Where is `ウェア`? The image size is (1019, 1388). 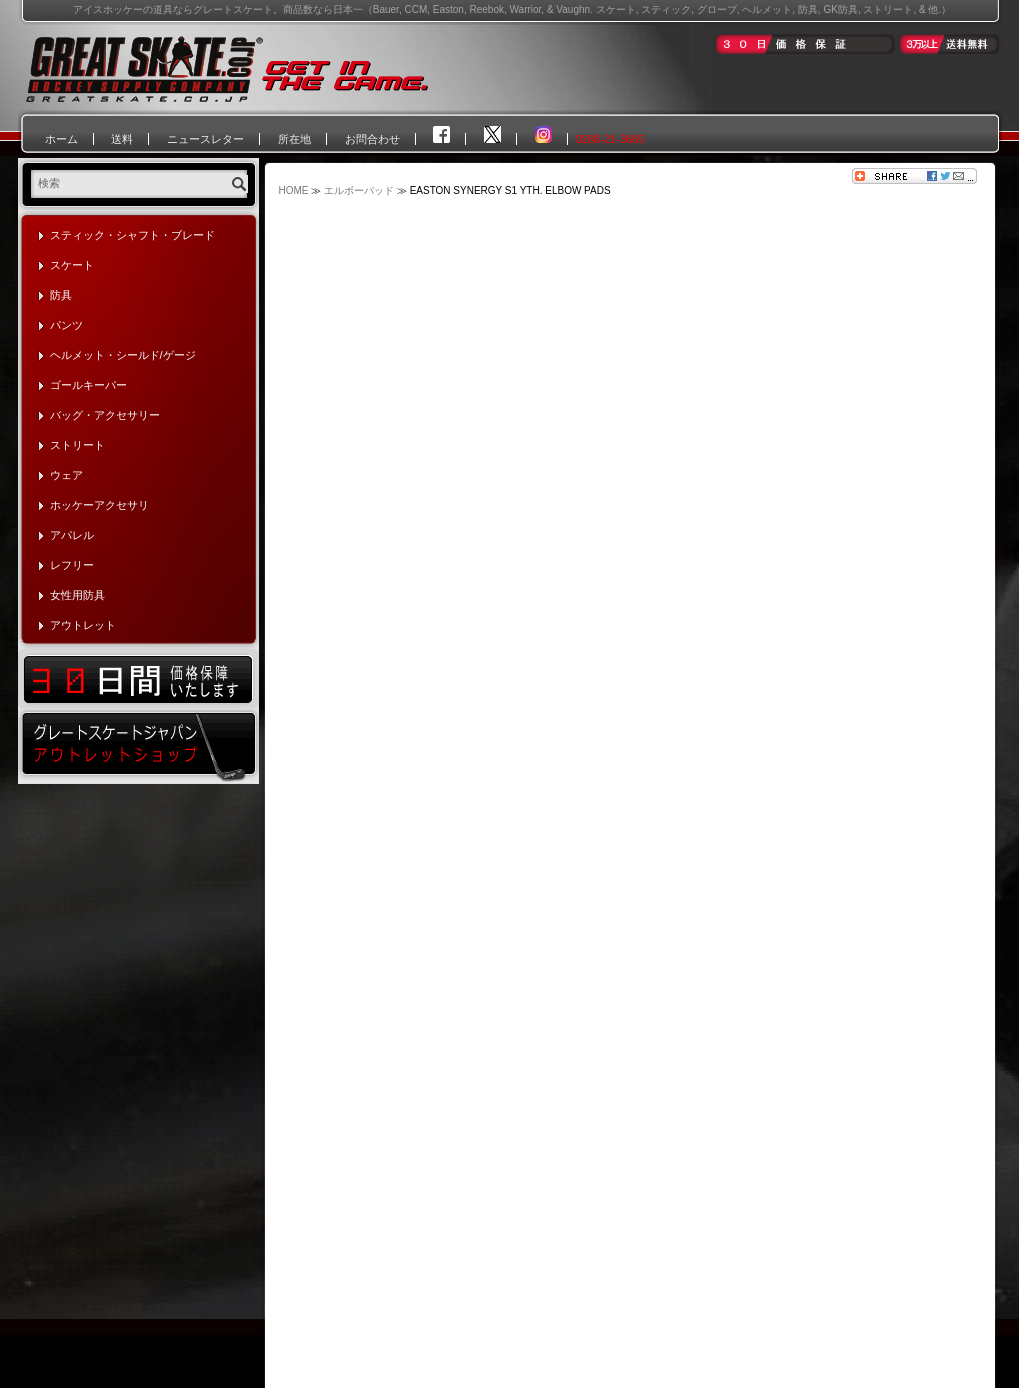
ウェア is located at coordinates (66, 475).